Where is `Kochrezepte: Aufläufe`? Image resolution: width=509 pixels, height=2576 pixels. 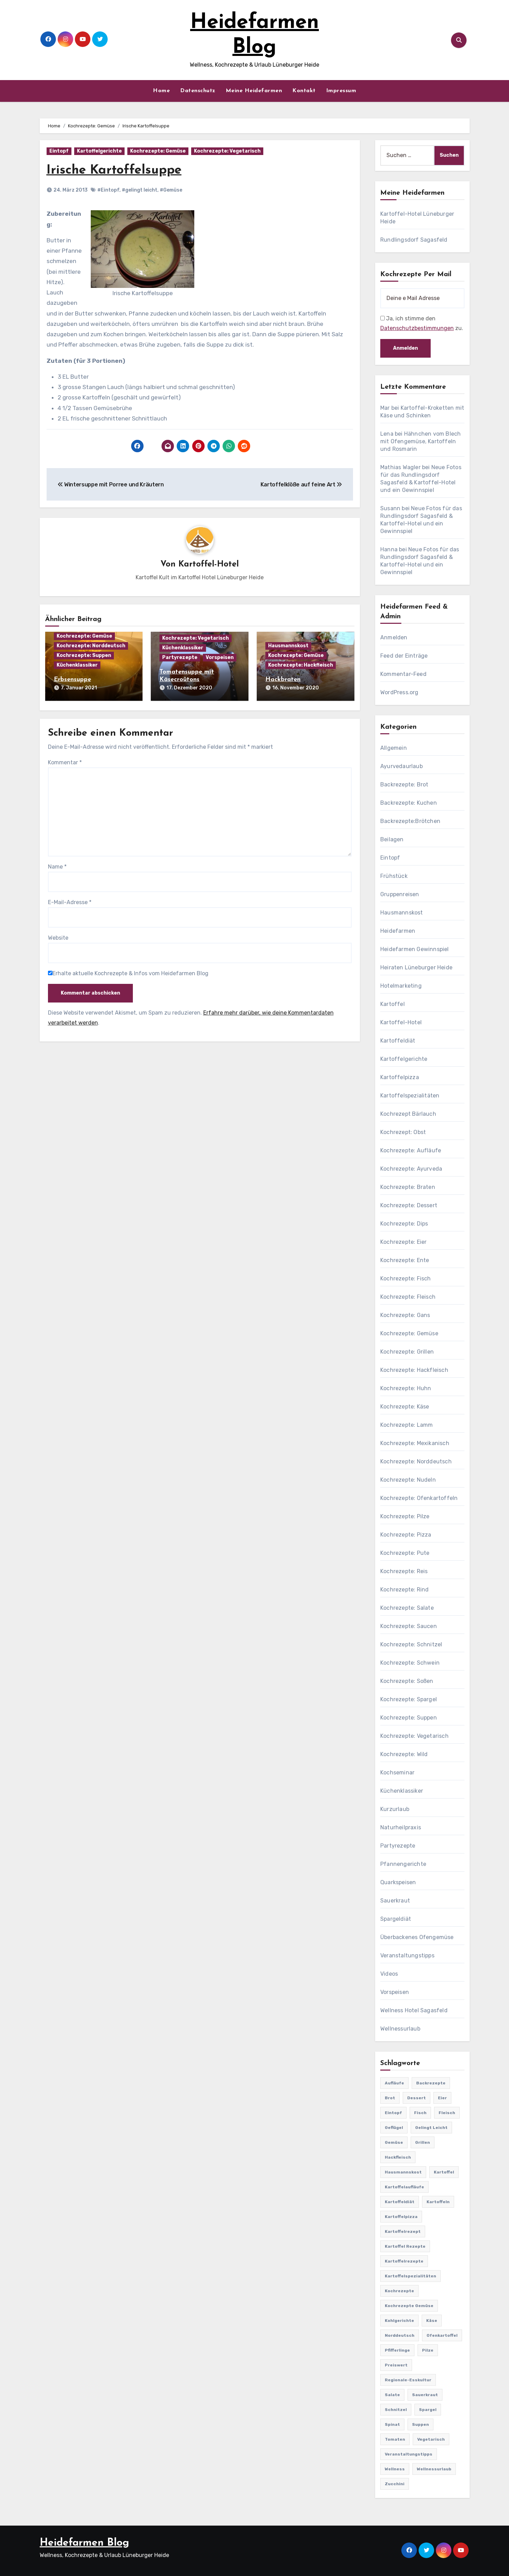
Kochrezepte: Aufläufe is located at coordinates (410, 1150).